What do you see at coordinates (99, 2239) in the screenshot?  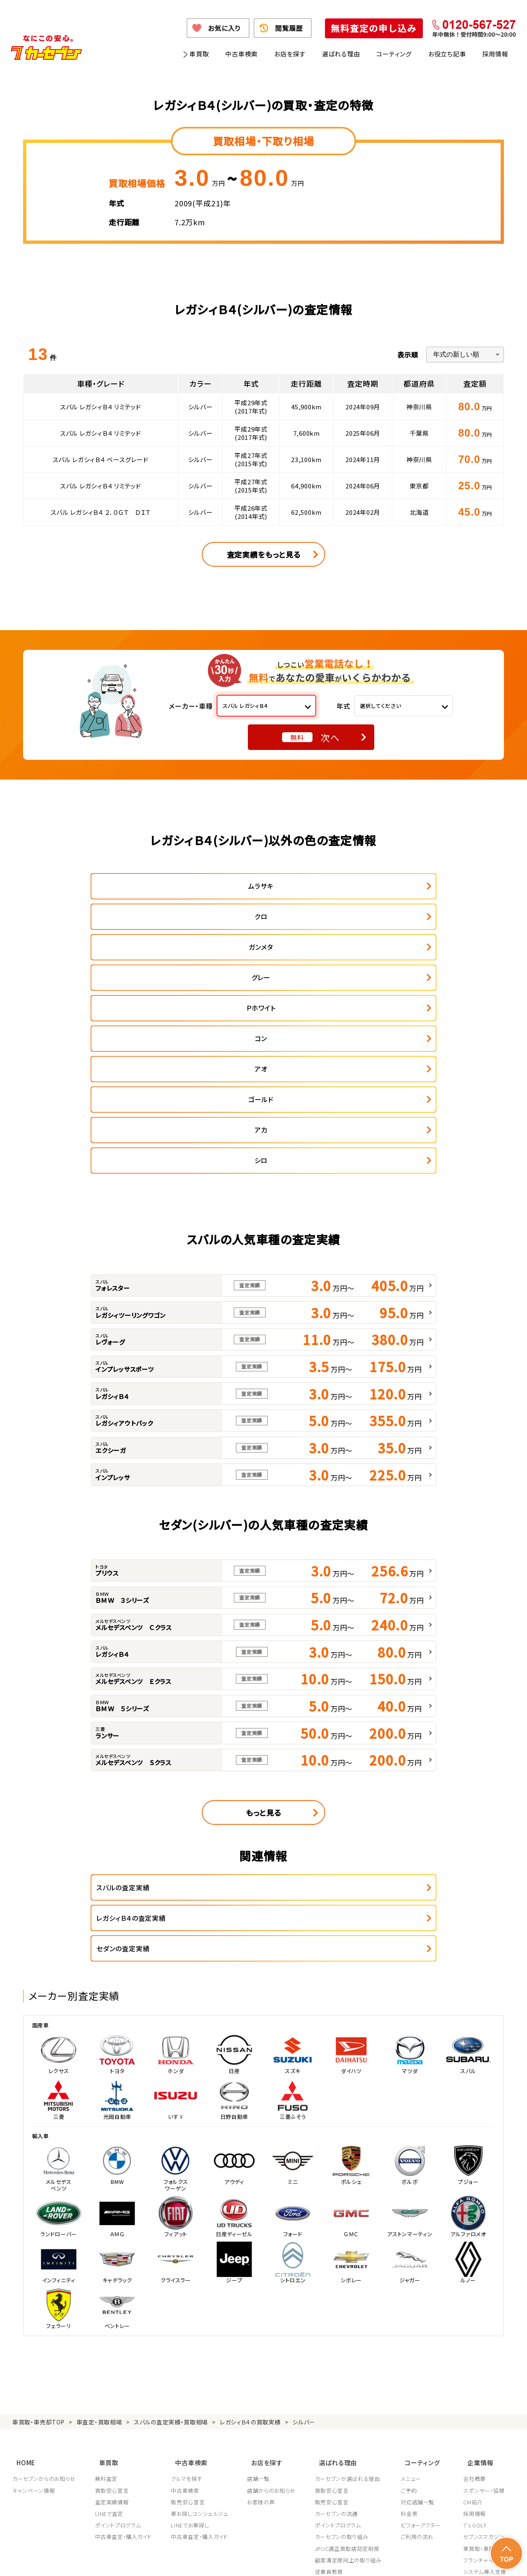 I see `車査定・買取相場` at bounding box center [99, 2239].